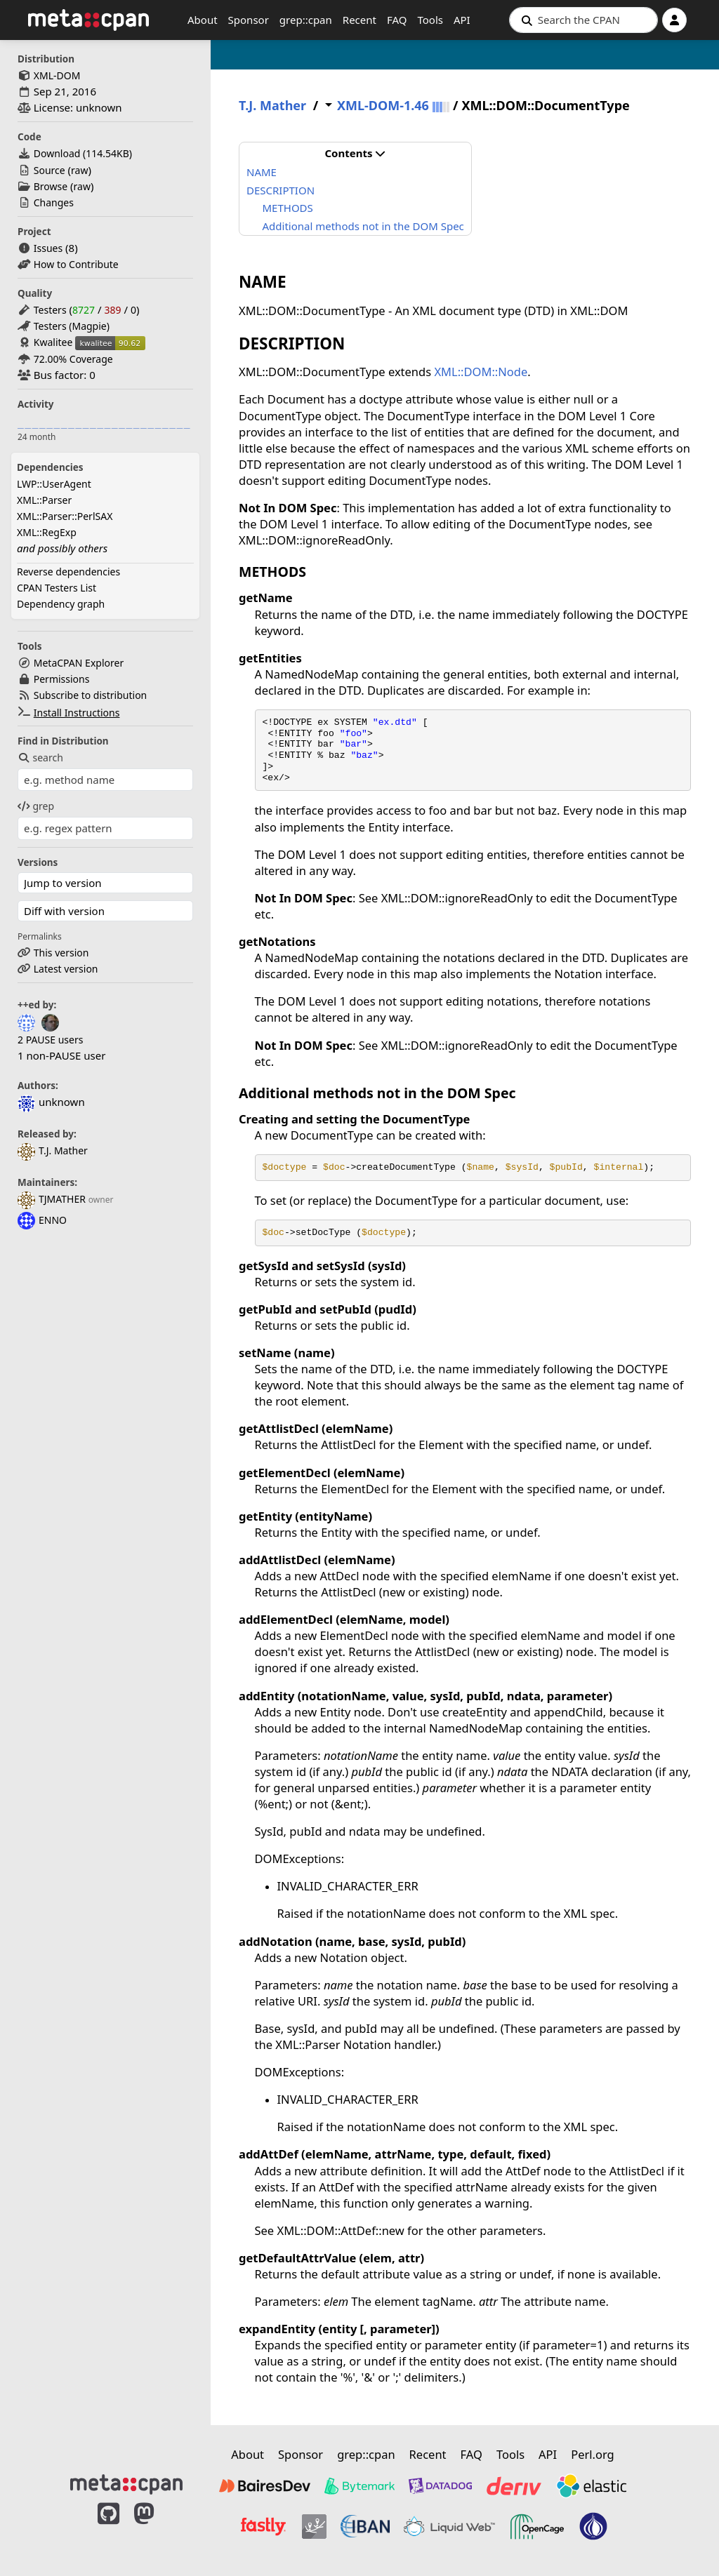 The width and height of the screenshot is (719, 2576). What do you see at coordinates (50, 309) in the screenshot?
I see `Testers` at bounding box center [50, 309].